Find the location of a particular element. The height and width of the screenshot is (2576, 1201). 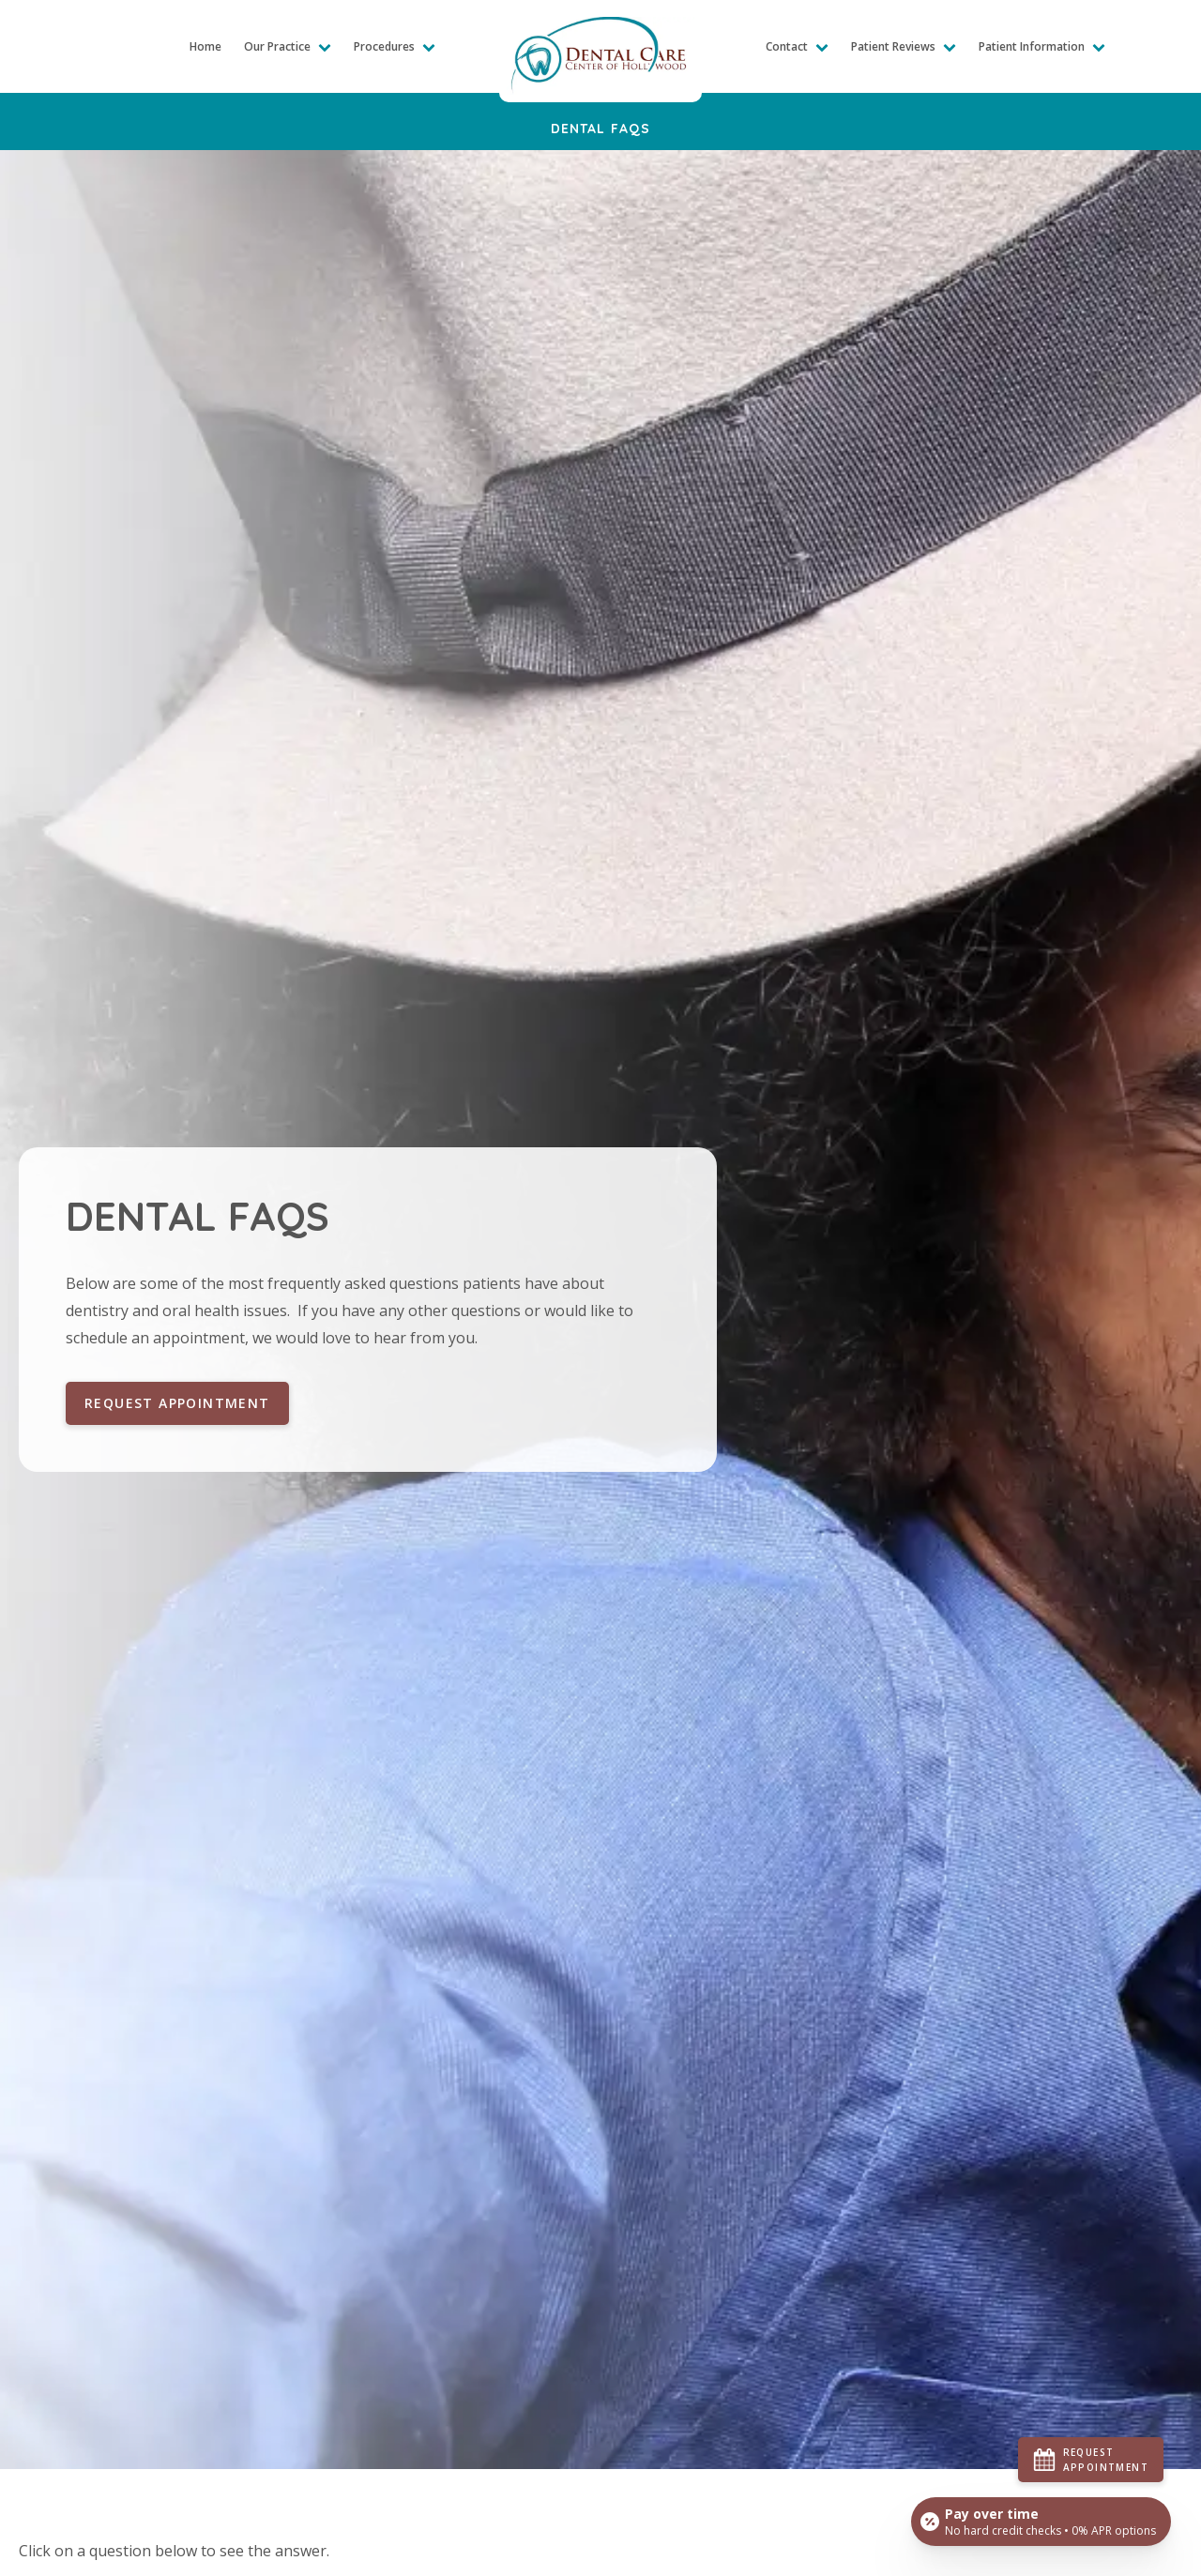

Home is located at coordinates (205, 46).